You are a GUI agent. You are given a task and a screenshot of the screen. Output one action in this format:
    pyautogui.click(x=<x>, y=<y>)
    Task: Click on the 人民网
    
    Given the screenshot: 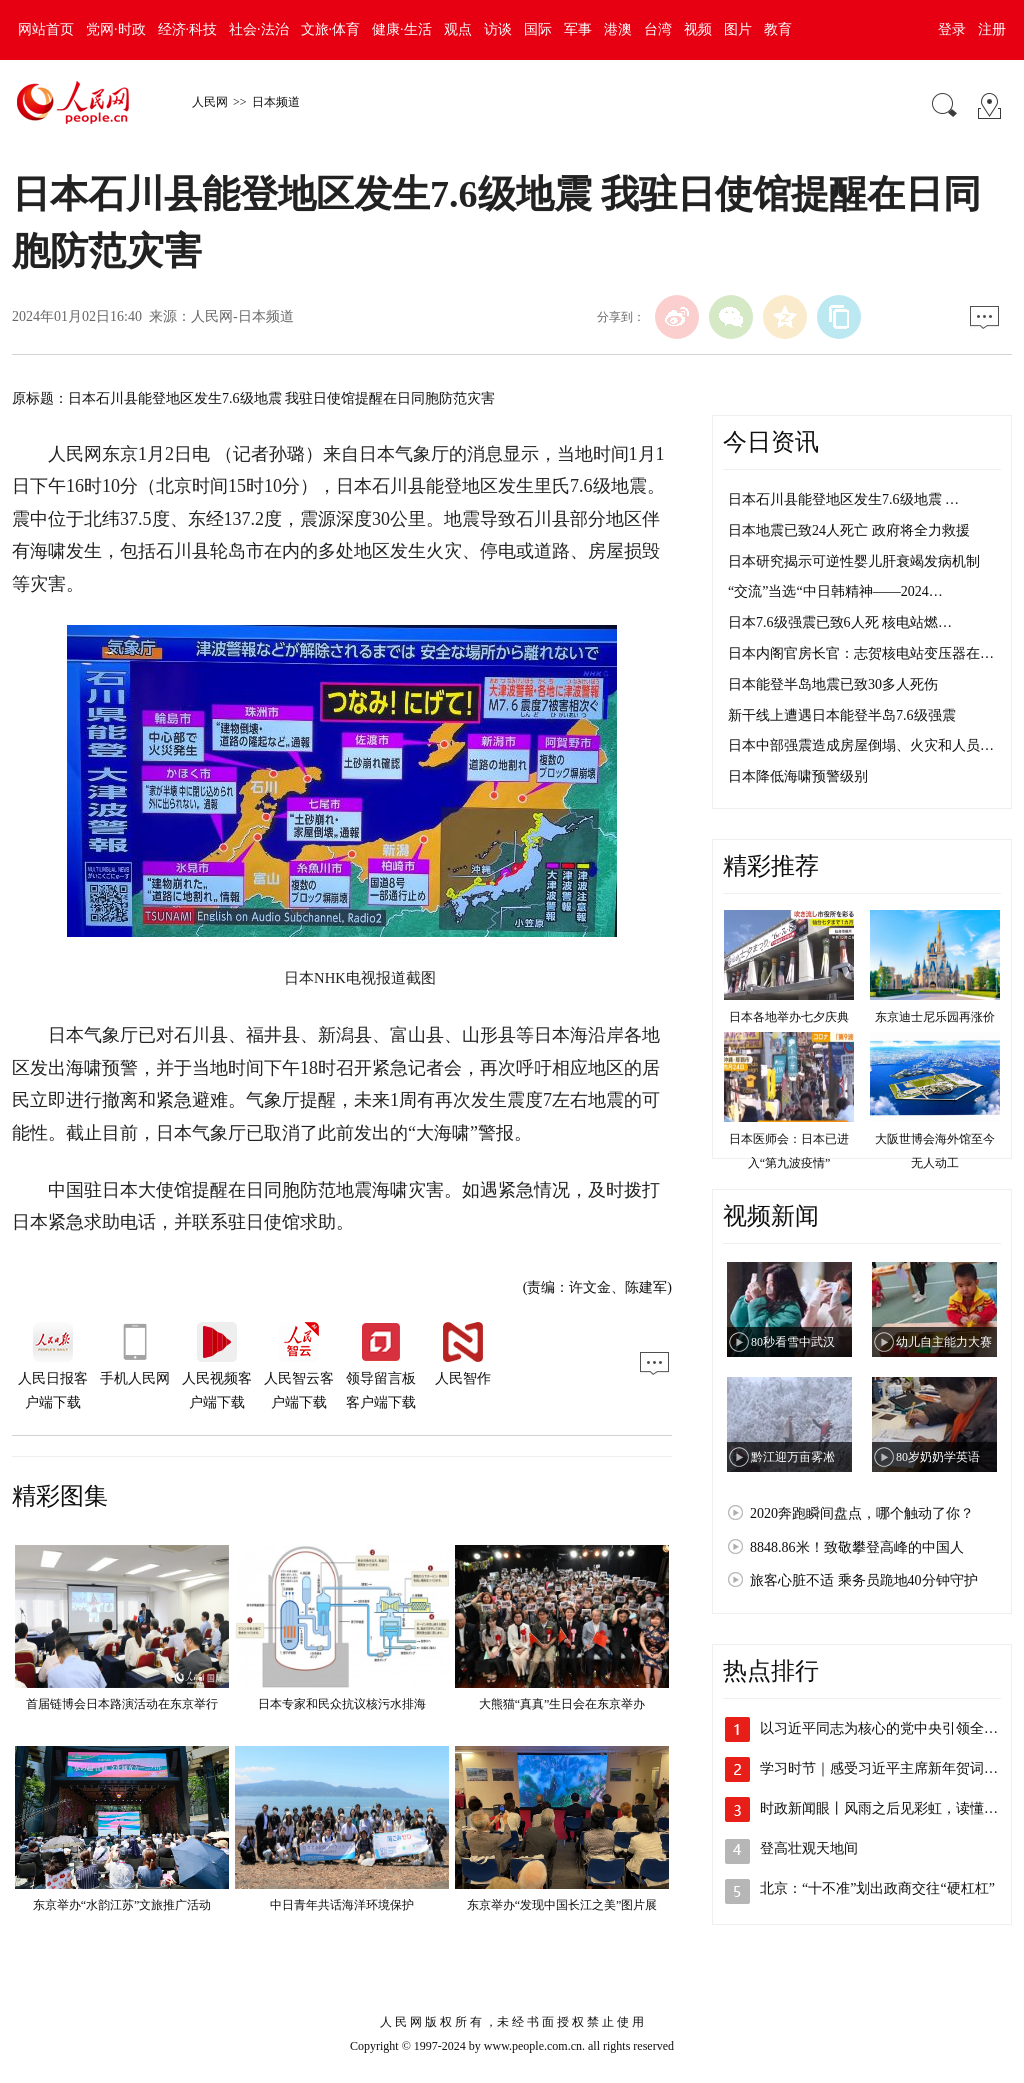 What is the action you would take?
    pyautogui.click(x=210, y=102)
    